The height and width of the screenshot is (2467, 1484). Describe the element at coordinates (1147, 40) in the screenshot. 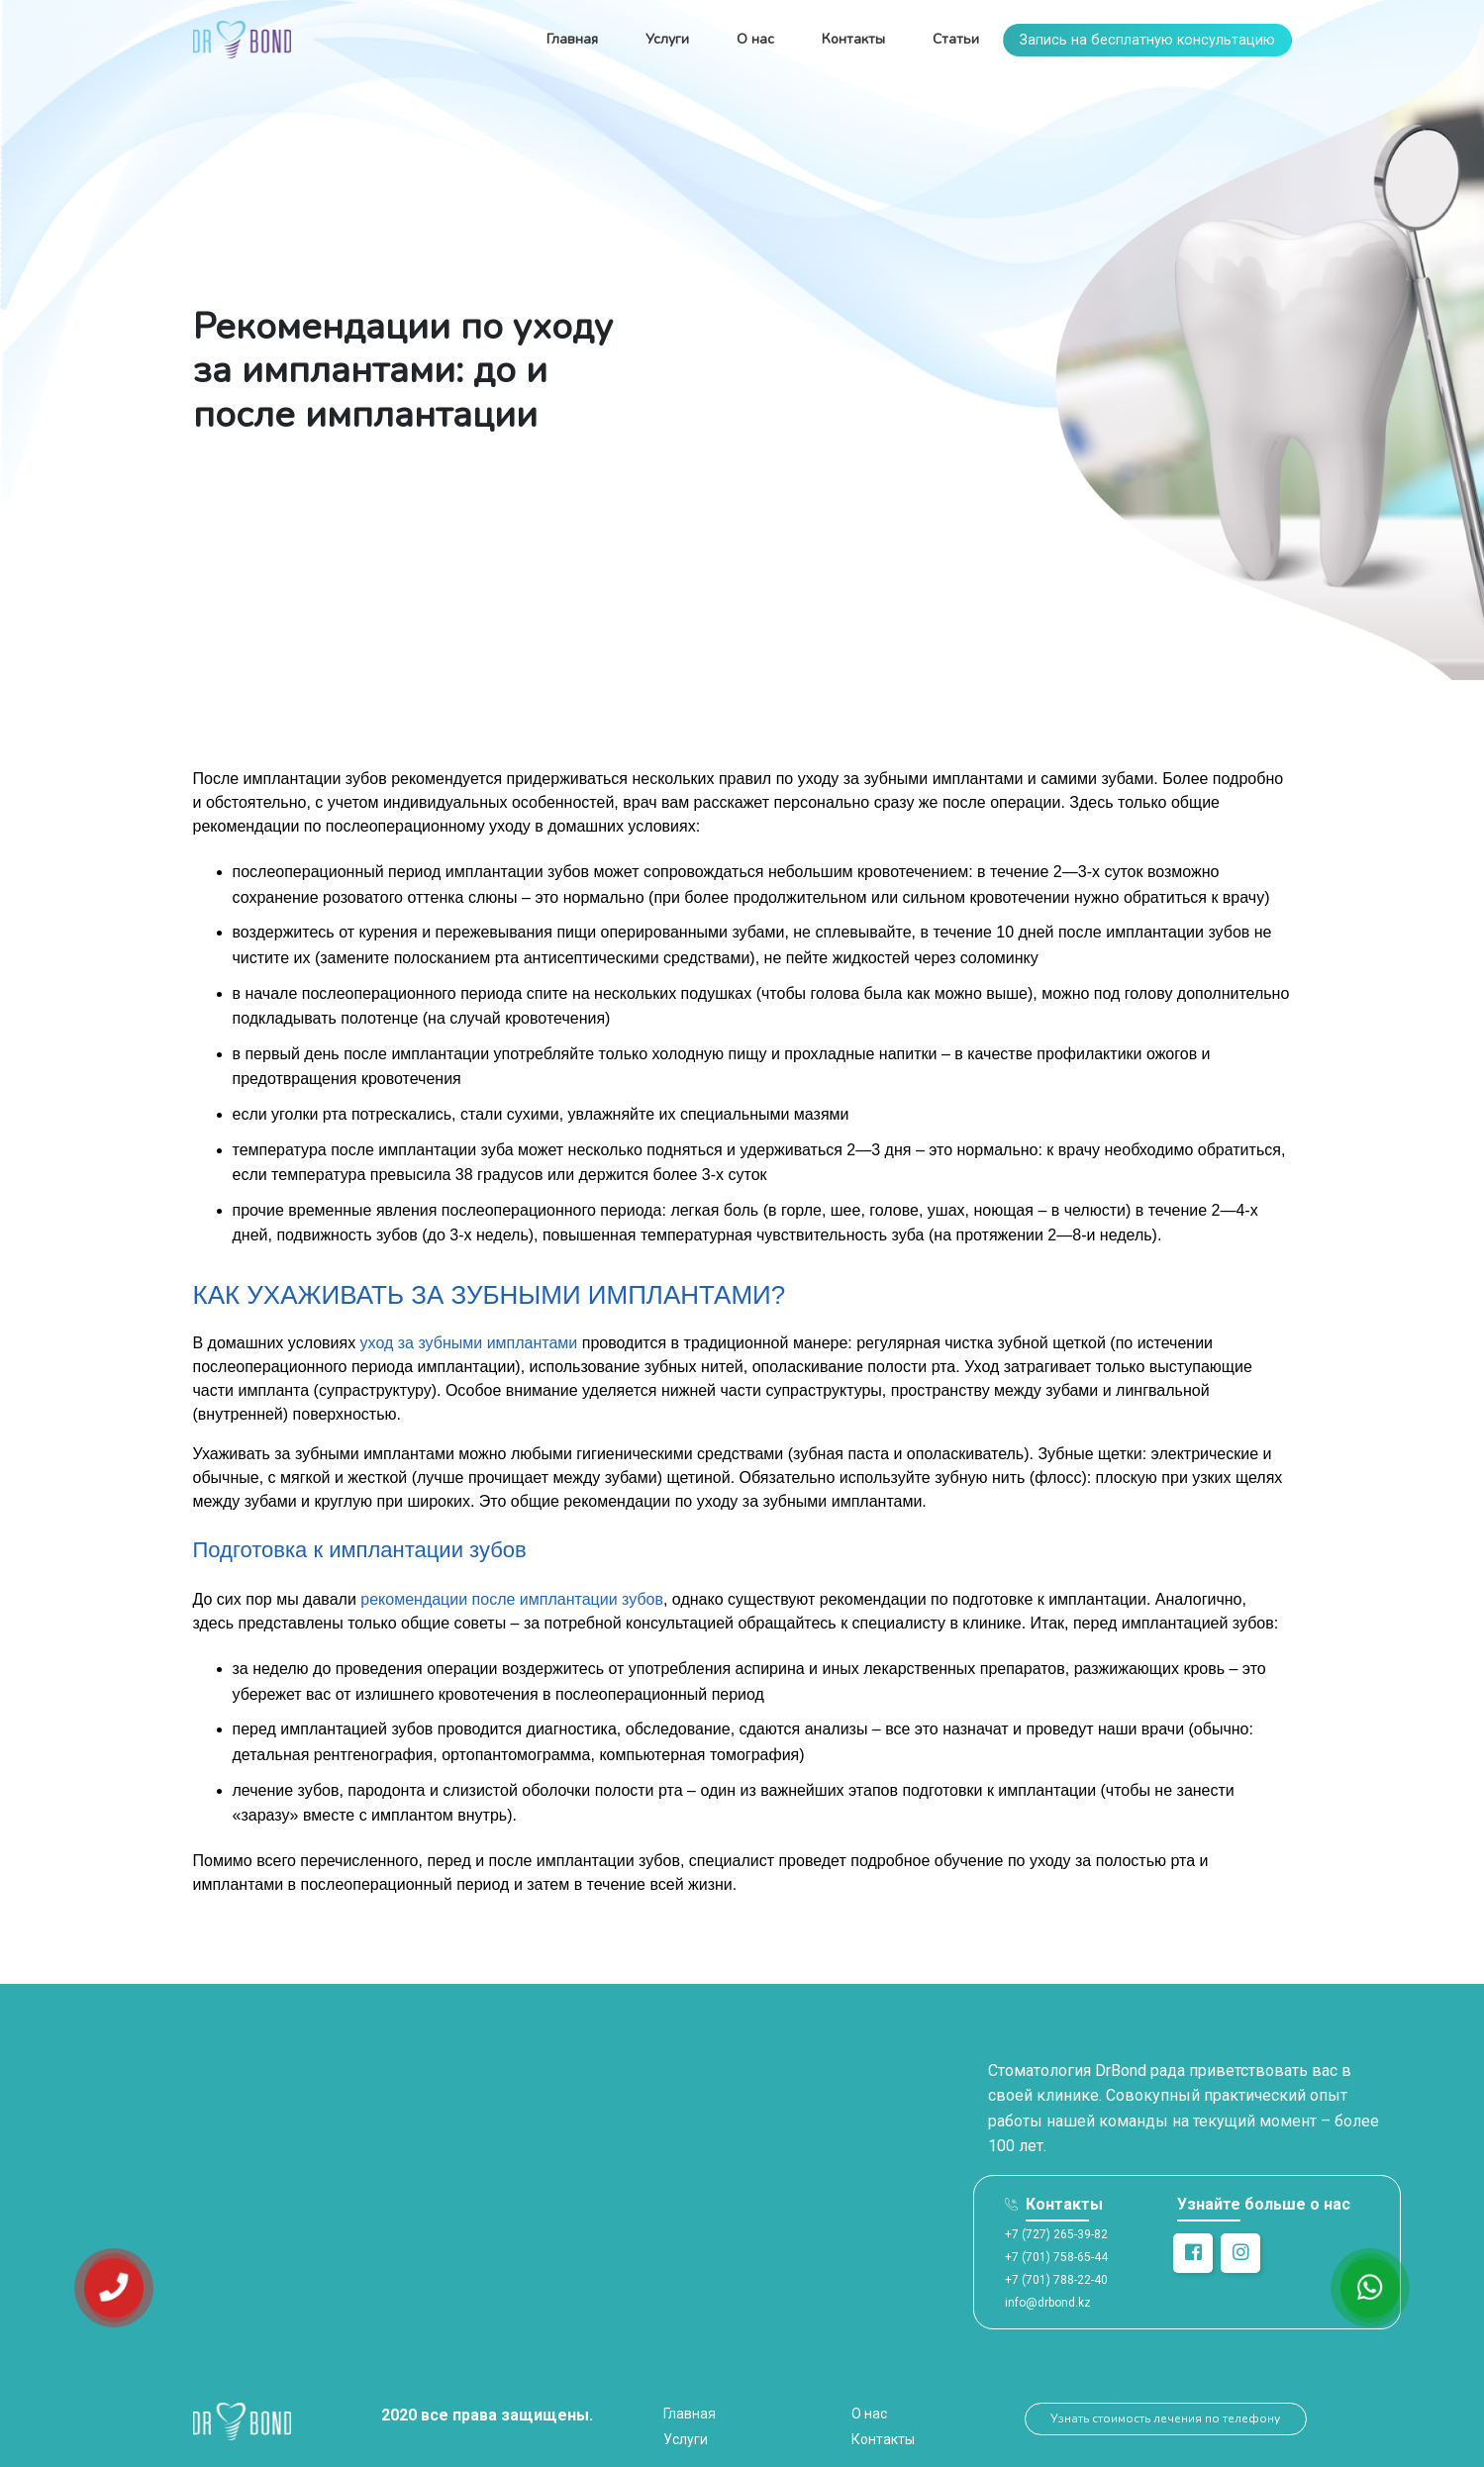

I see `Запись на бесплатную консультацию` at that location.